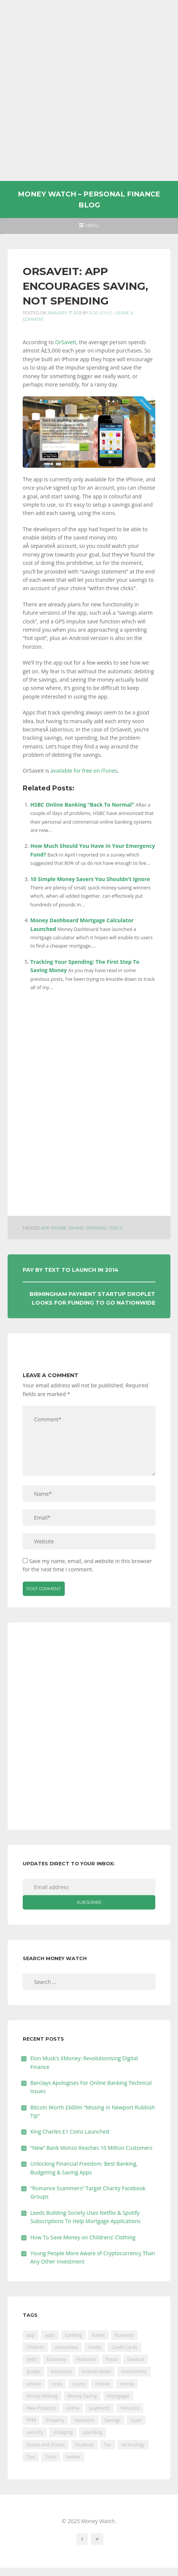  What do you see at coordinates (41, 2408) in the screenshot?
I see `New Products [New Products (39 items)]` at bounding box center [41, 2408].